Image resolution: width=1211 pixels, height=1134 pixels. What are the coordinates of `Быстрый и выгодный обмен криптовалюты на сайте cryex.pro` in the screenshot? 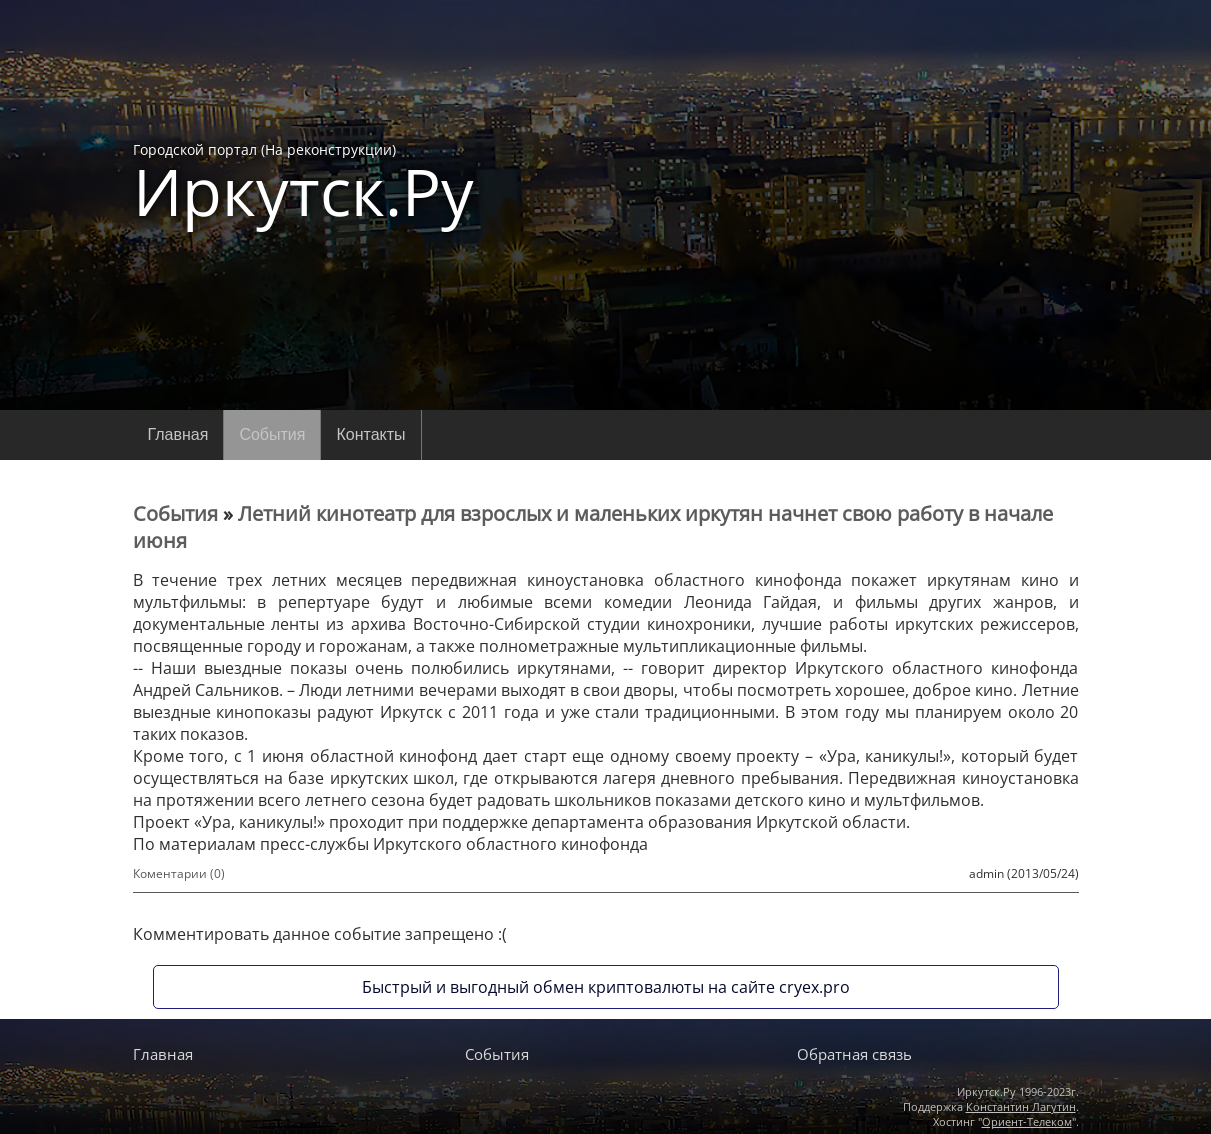 It's located at (606, 987).